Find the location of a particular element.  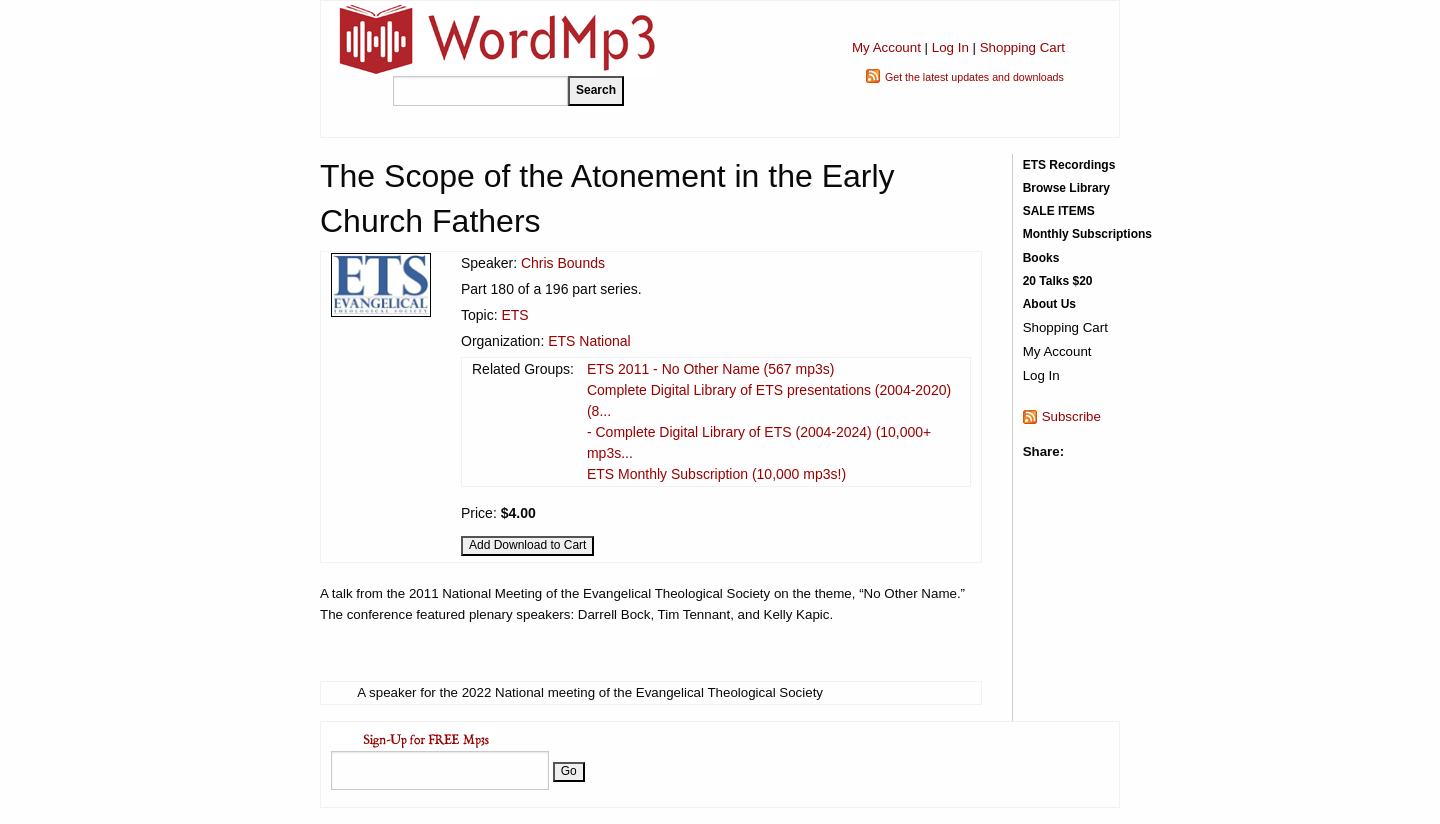

Monthly Subscriptions is located at coordinates (1087, 234).